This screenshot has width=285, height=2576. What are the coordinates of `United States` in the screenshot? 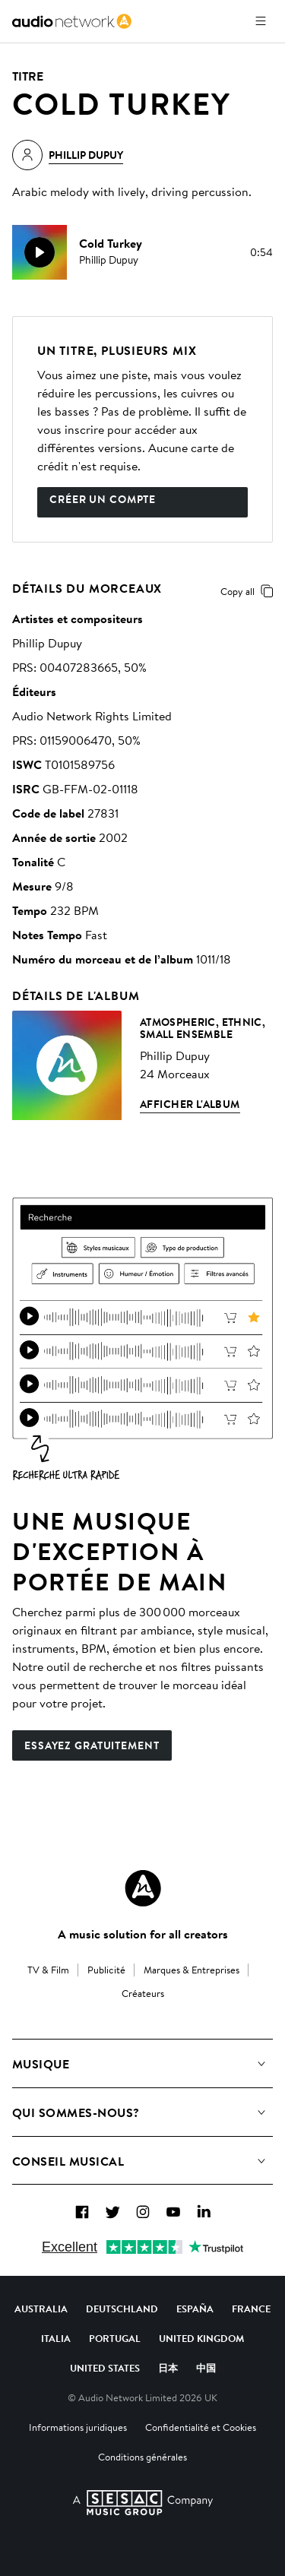 It's located at (105, 2368).